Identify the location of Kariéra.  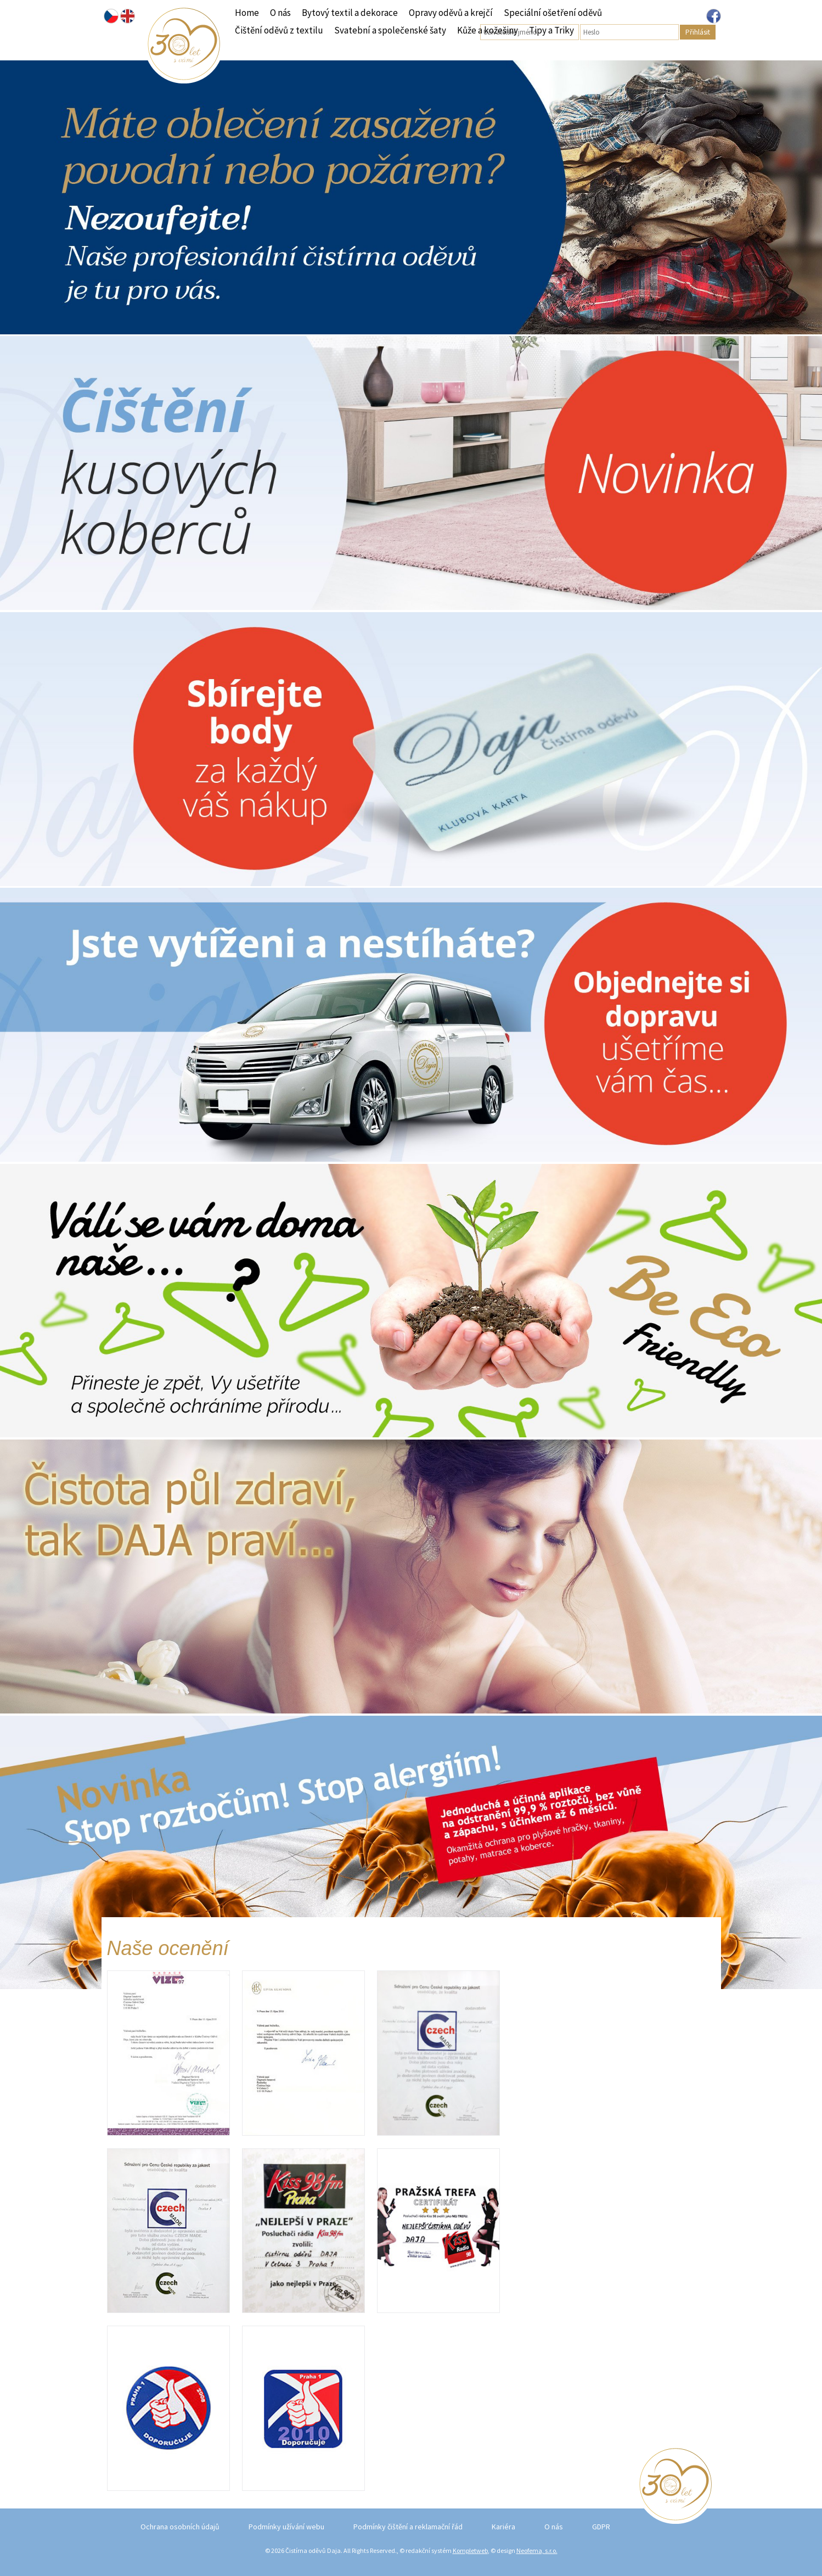
(503, 2527).